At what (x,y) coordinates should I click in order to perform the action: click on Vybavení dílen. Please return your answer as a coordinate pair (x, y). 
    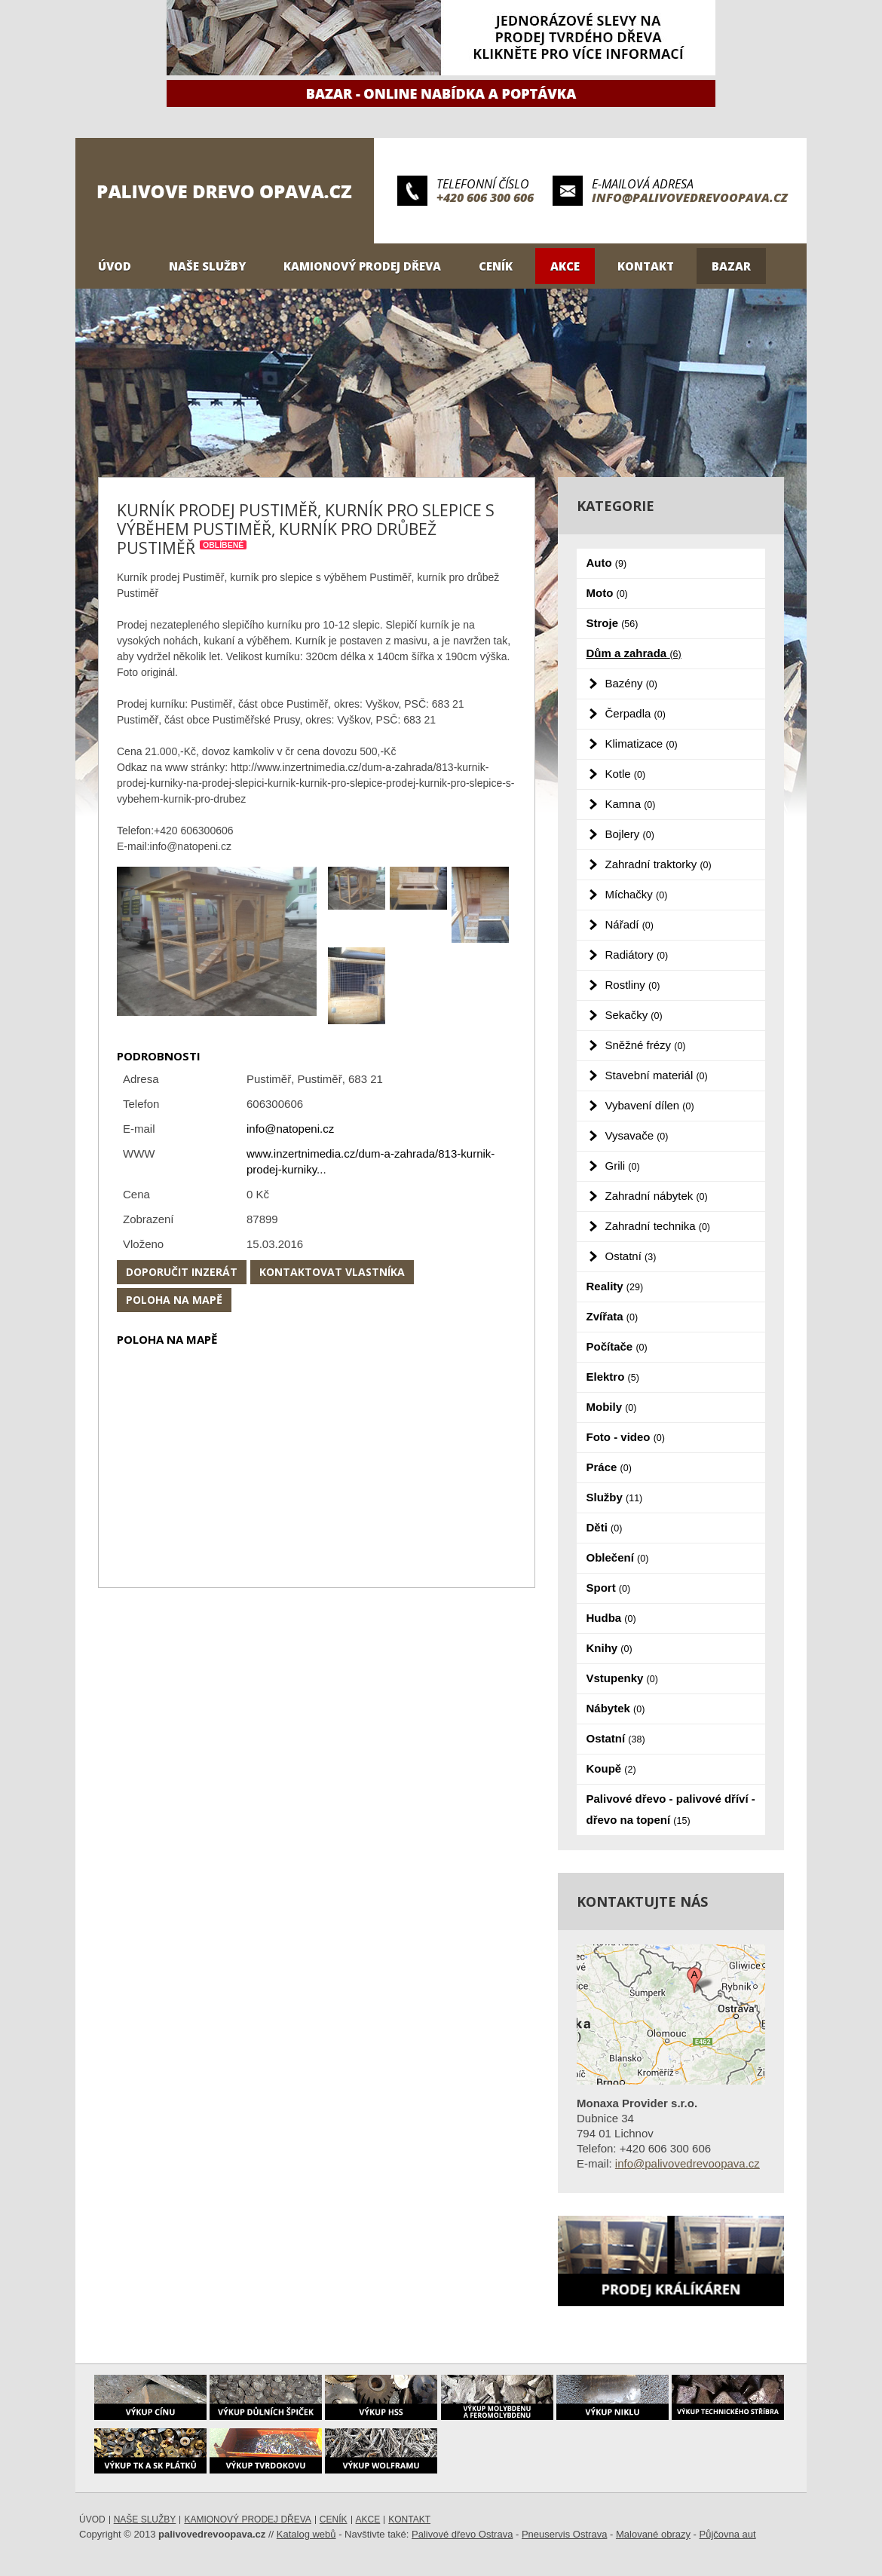
    Looking at the image, I should click on (649, 1105).